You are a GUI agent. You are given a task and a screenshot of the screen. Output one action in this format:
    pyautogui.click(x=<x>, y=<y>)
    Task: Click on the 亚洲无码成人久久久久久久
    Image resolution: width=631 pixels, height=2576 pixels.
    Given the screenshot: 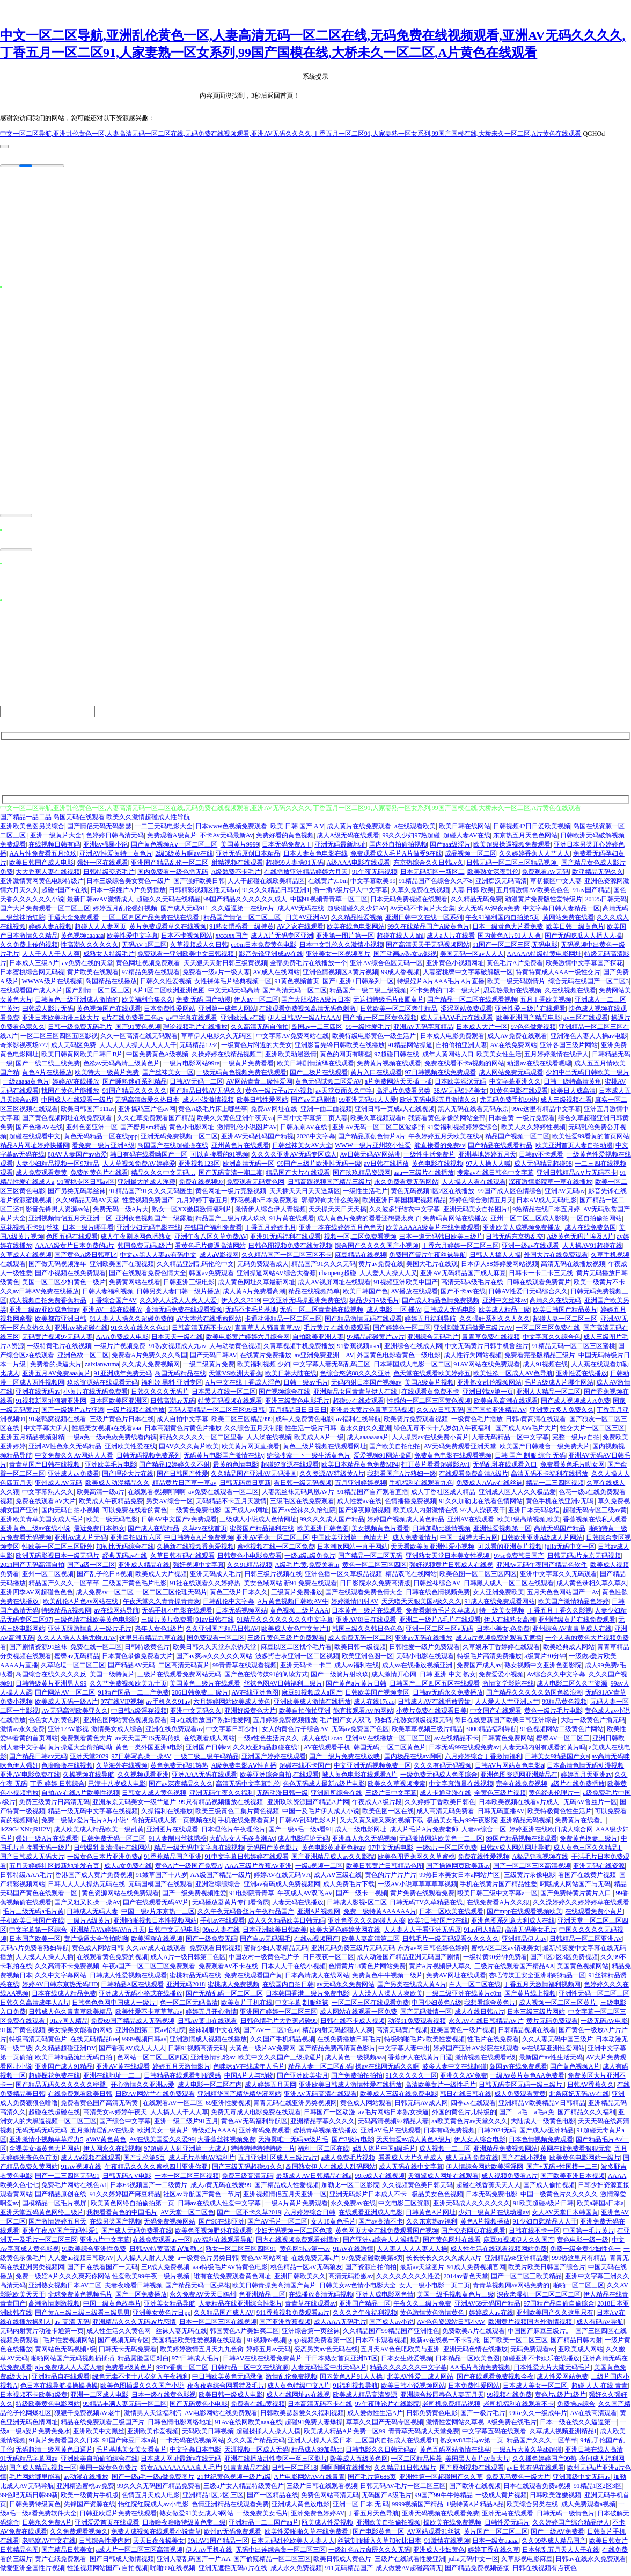 What is the action you would take?
    pyautogui.click(x=471, y=2206)
    